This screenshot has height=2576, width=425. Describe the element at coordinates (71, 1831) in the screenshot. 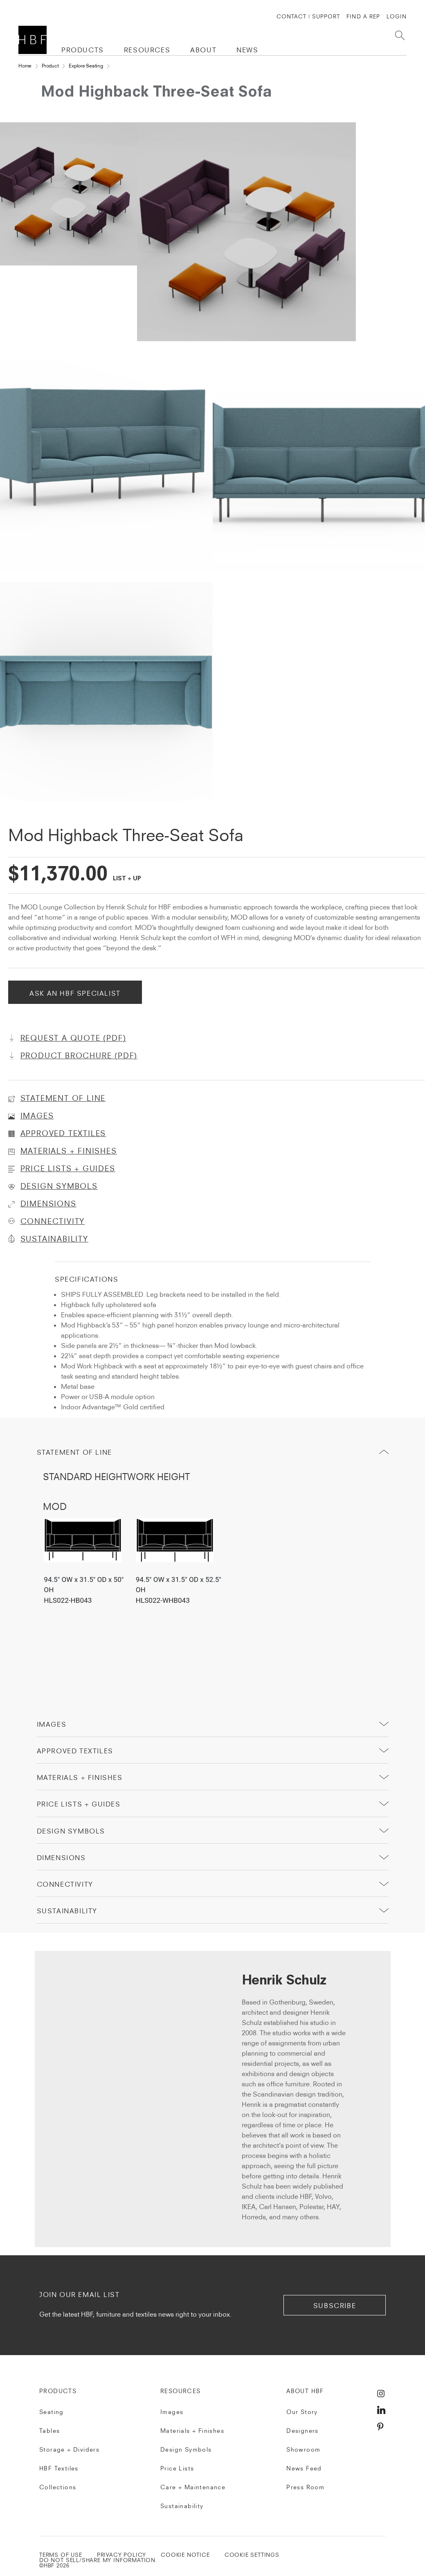

I see `Design Symbols` at that location.